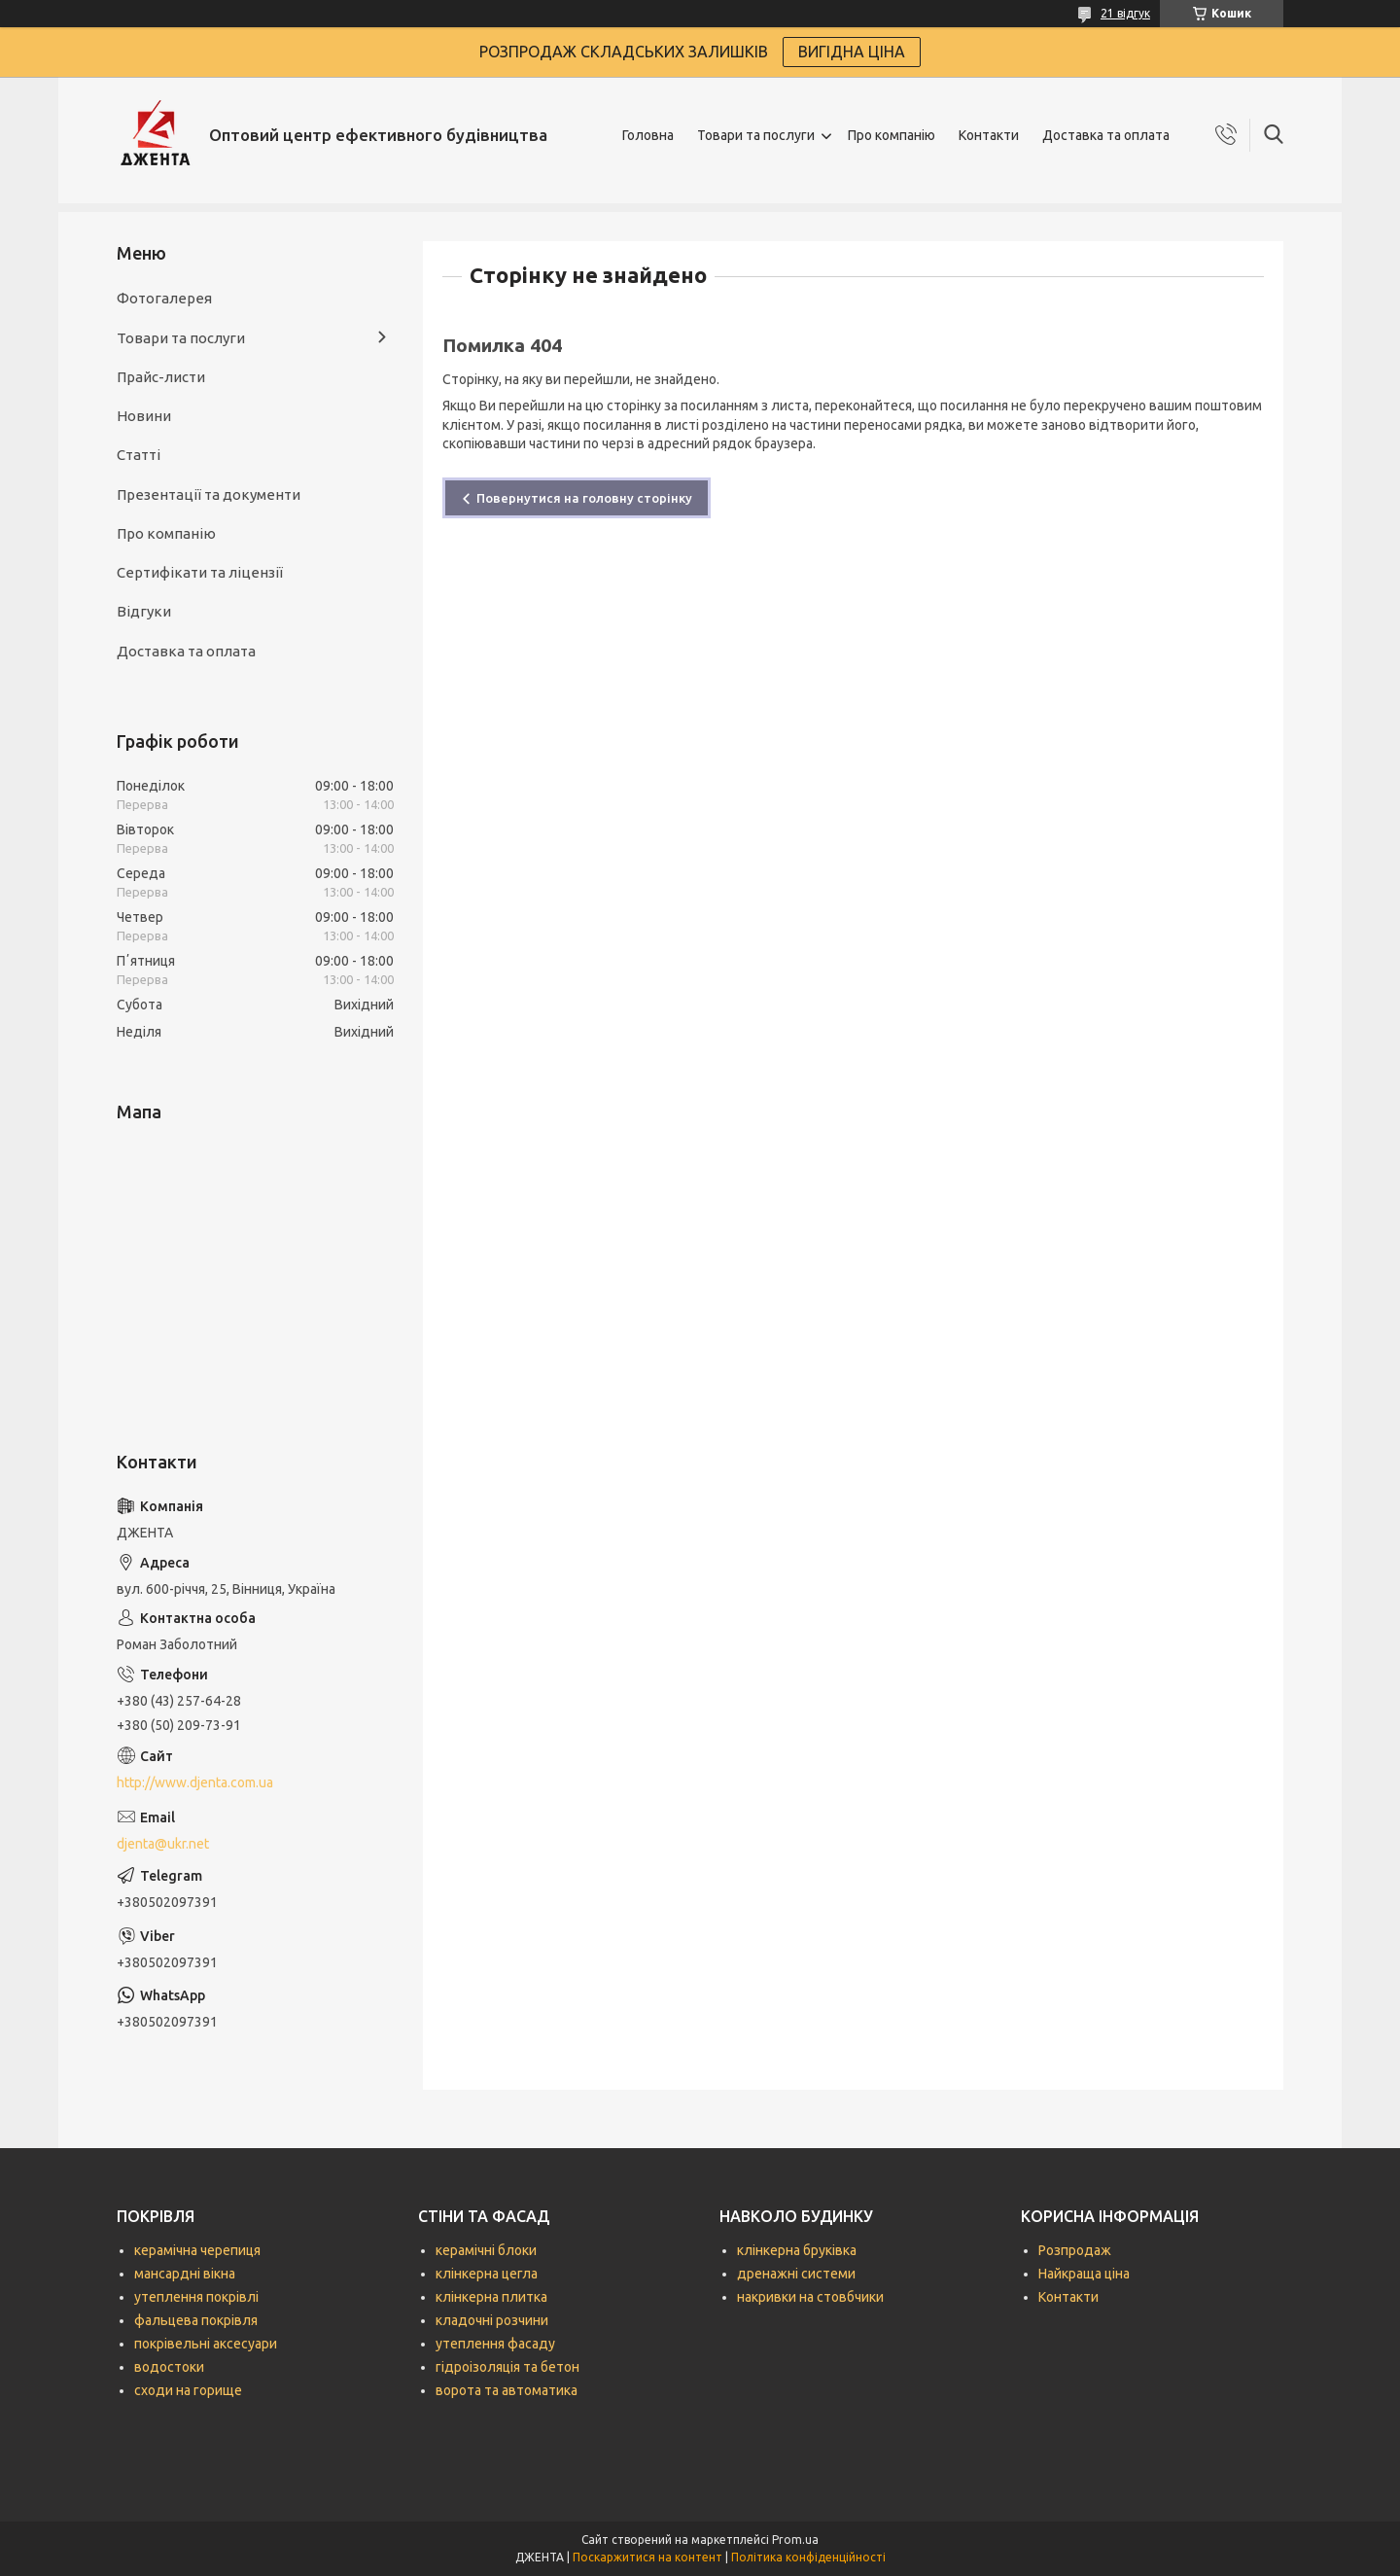 This screenshot has width=1400, height=2576. I want to click on Розпродаж, so click(1074, 2250).